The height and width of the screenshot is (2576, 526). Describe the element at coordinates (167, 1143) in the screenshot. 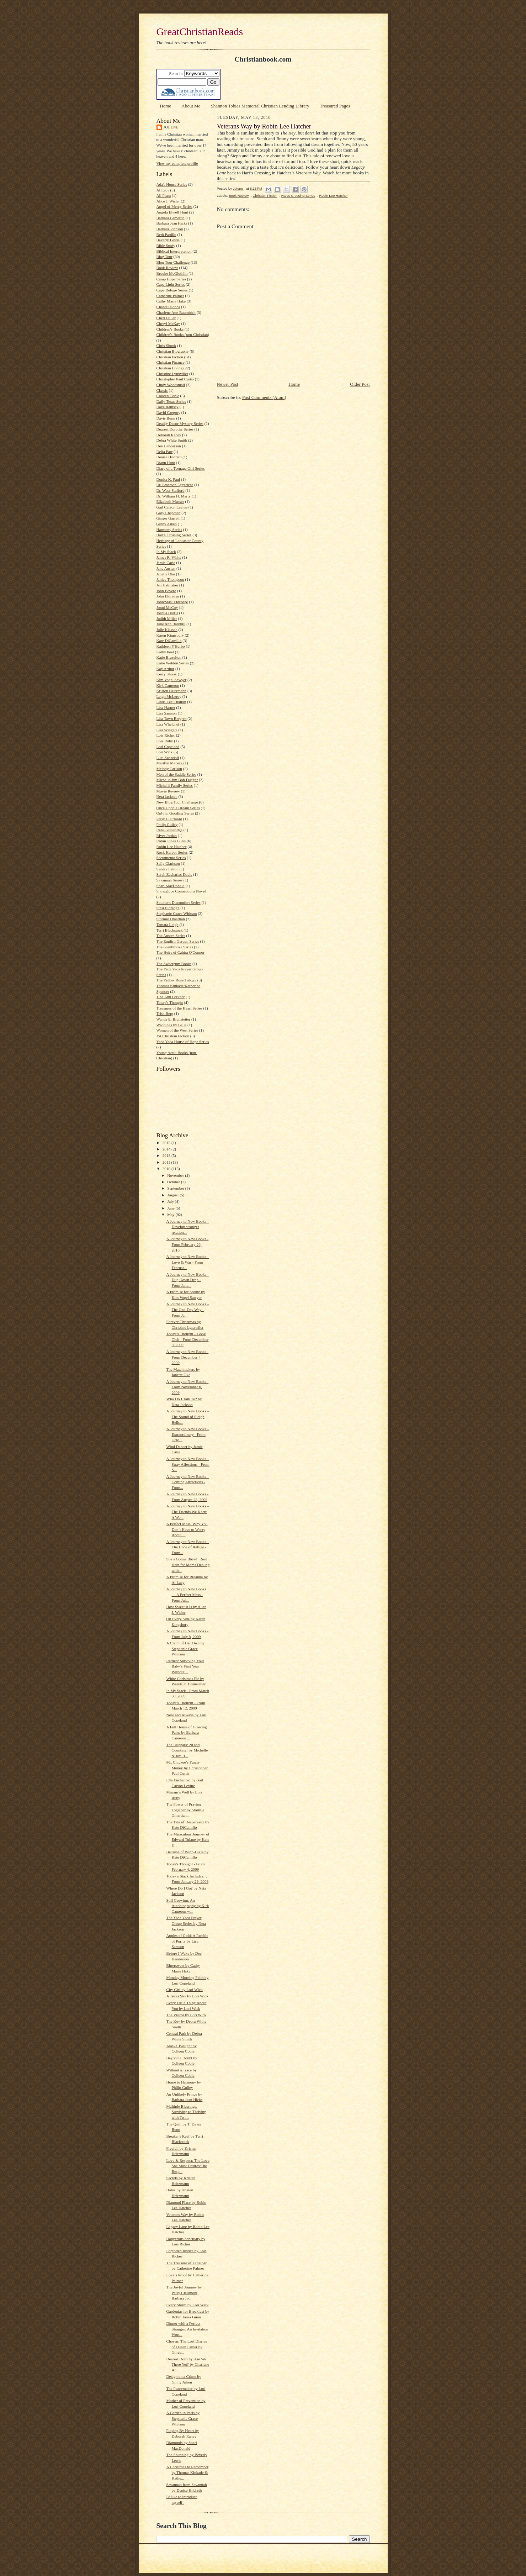

I see `2015` at that location.